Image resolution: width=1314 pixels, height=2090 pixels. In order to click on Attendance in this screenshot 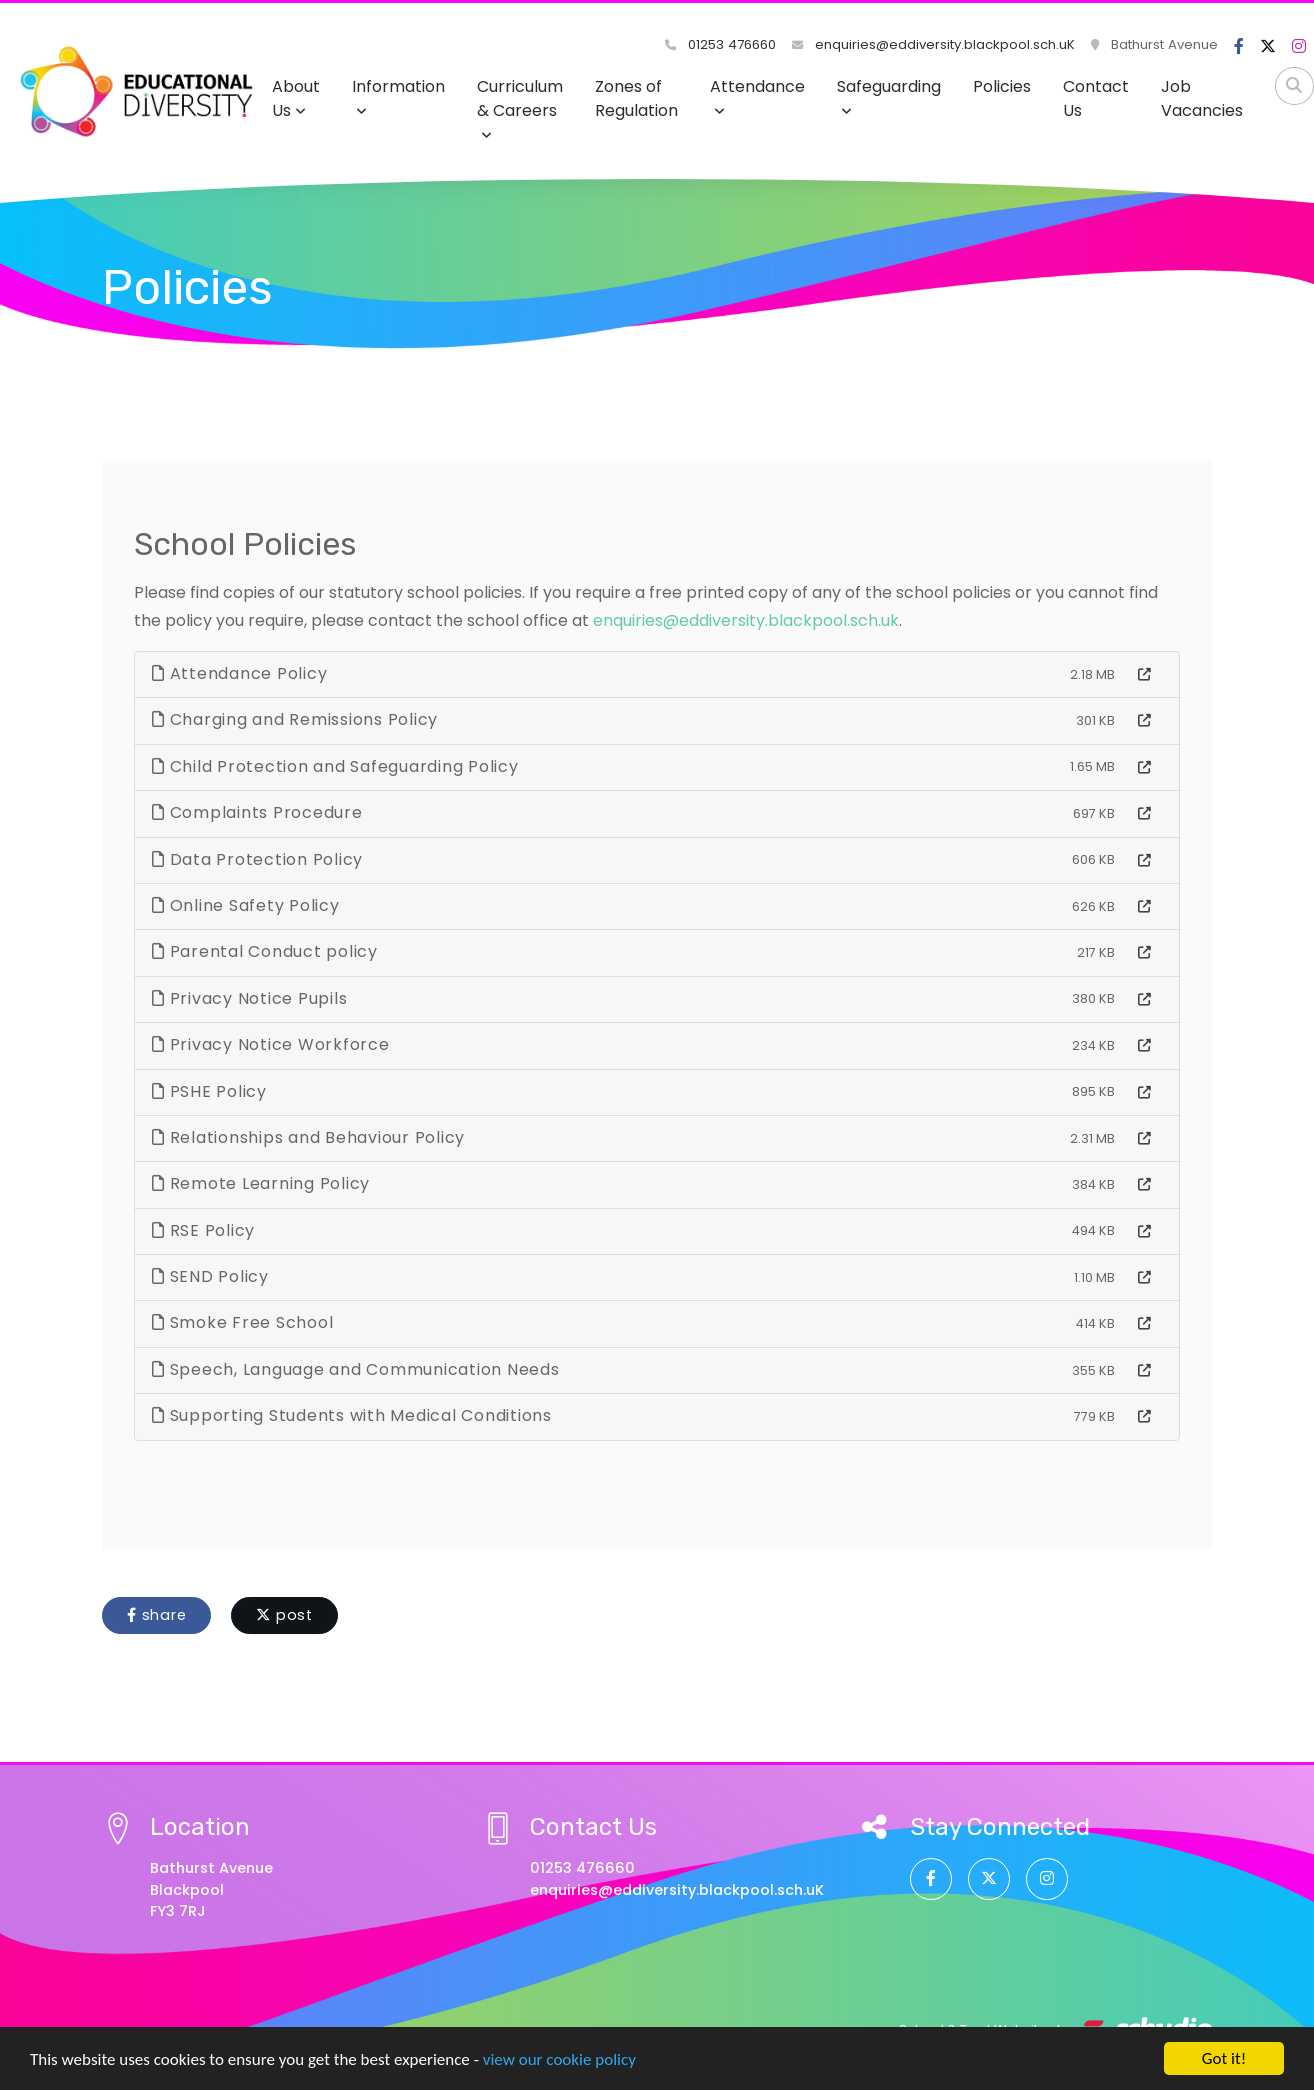, I will do `click(757, 96)`.